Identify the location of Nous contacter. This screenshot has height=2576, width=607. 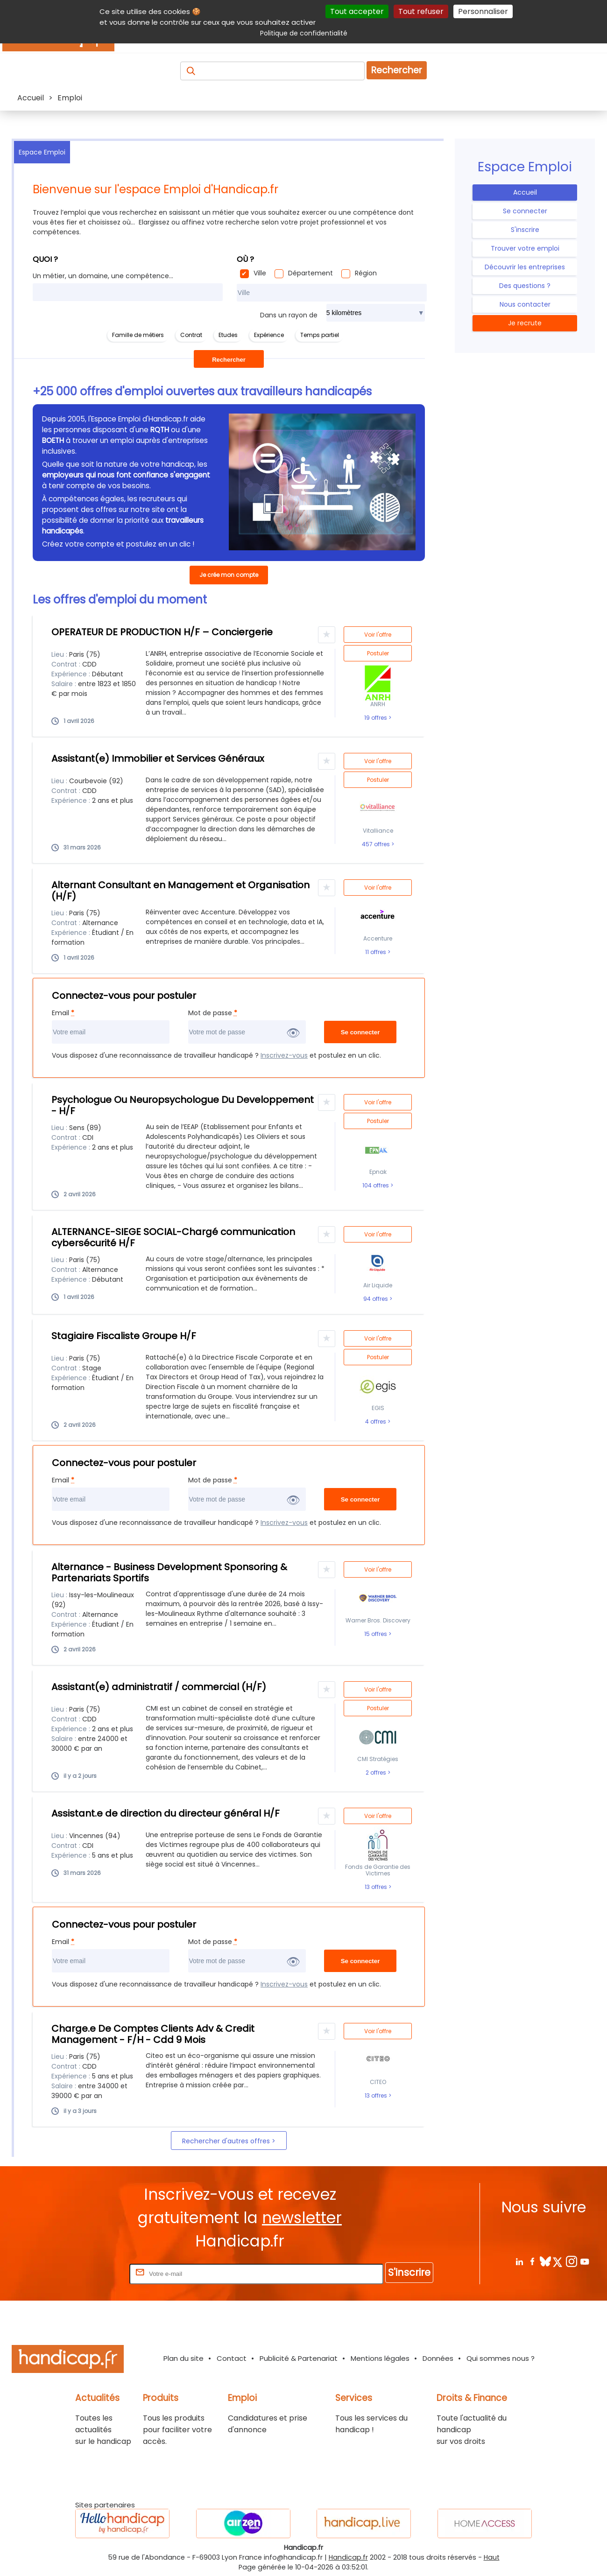
(525, 304).